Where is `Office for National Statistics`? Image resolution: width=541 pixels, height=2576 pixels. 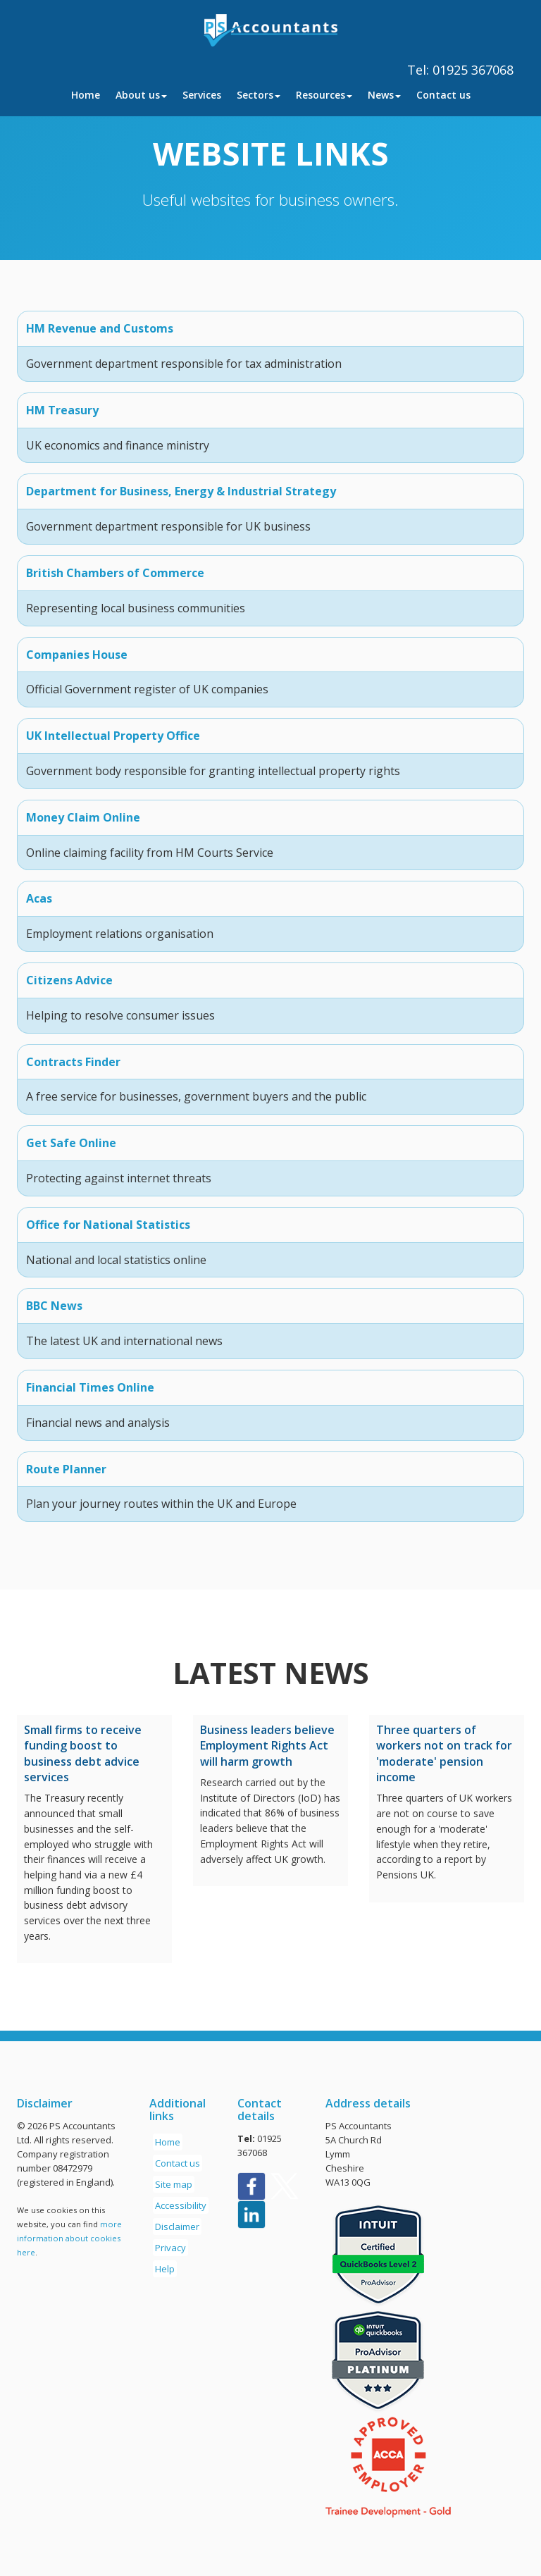 Office for National Statistics is located at coordinates (108, 1224).